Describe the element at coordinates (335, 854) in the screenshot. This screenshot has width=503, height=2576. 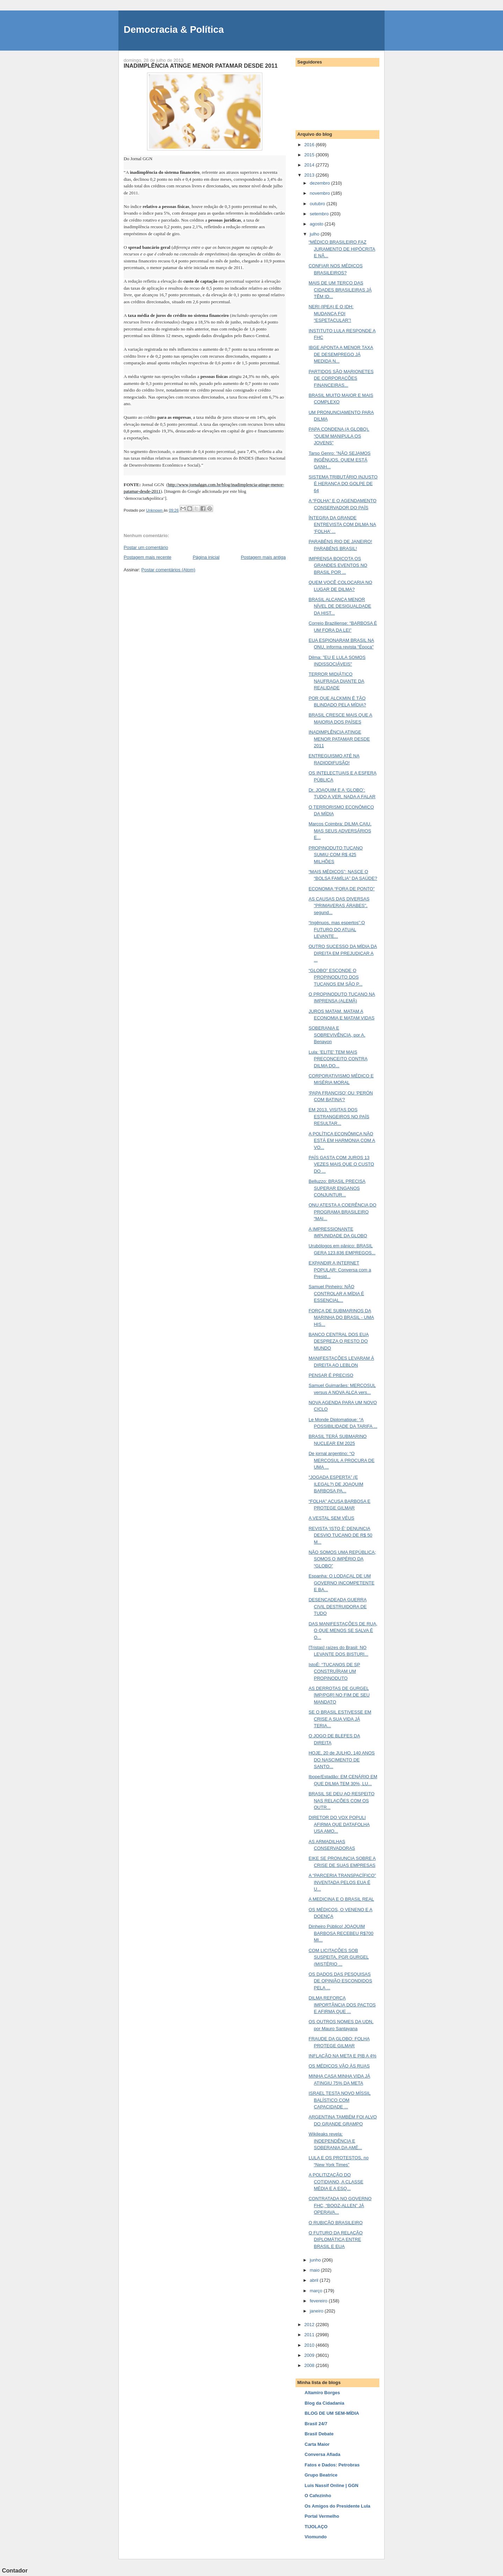
I see `PROPINODUTO TUCANO SUMIU COM R$ 425 MILHÕES` at that location.